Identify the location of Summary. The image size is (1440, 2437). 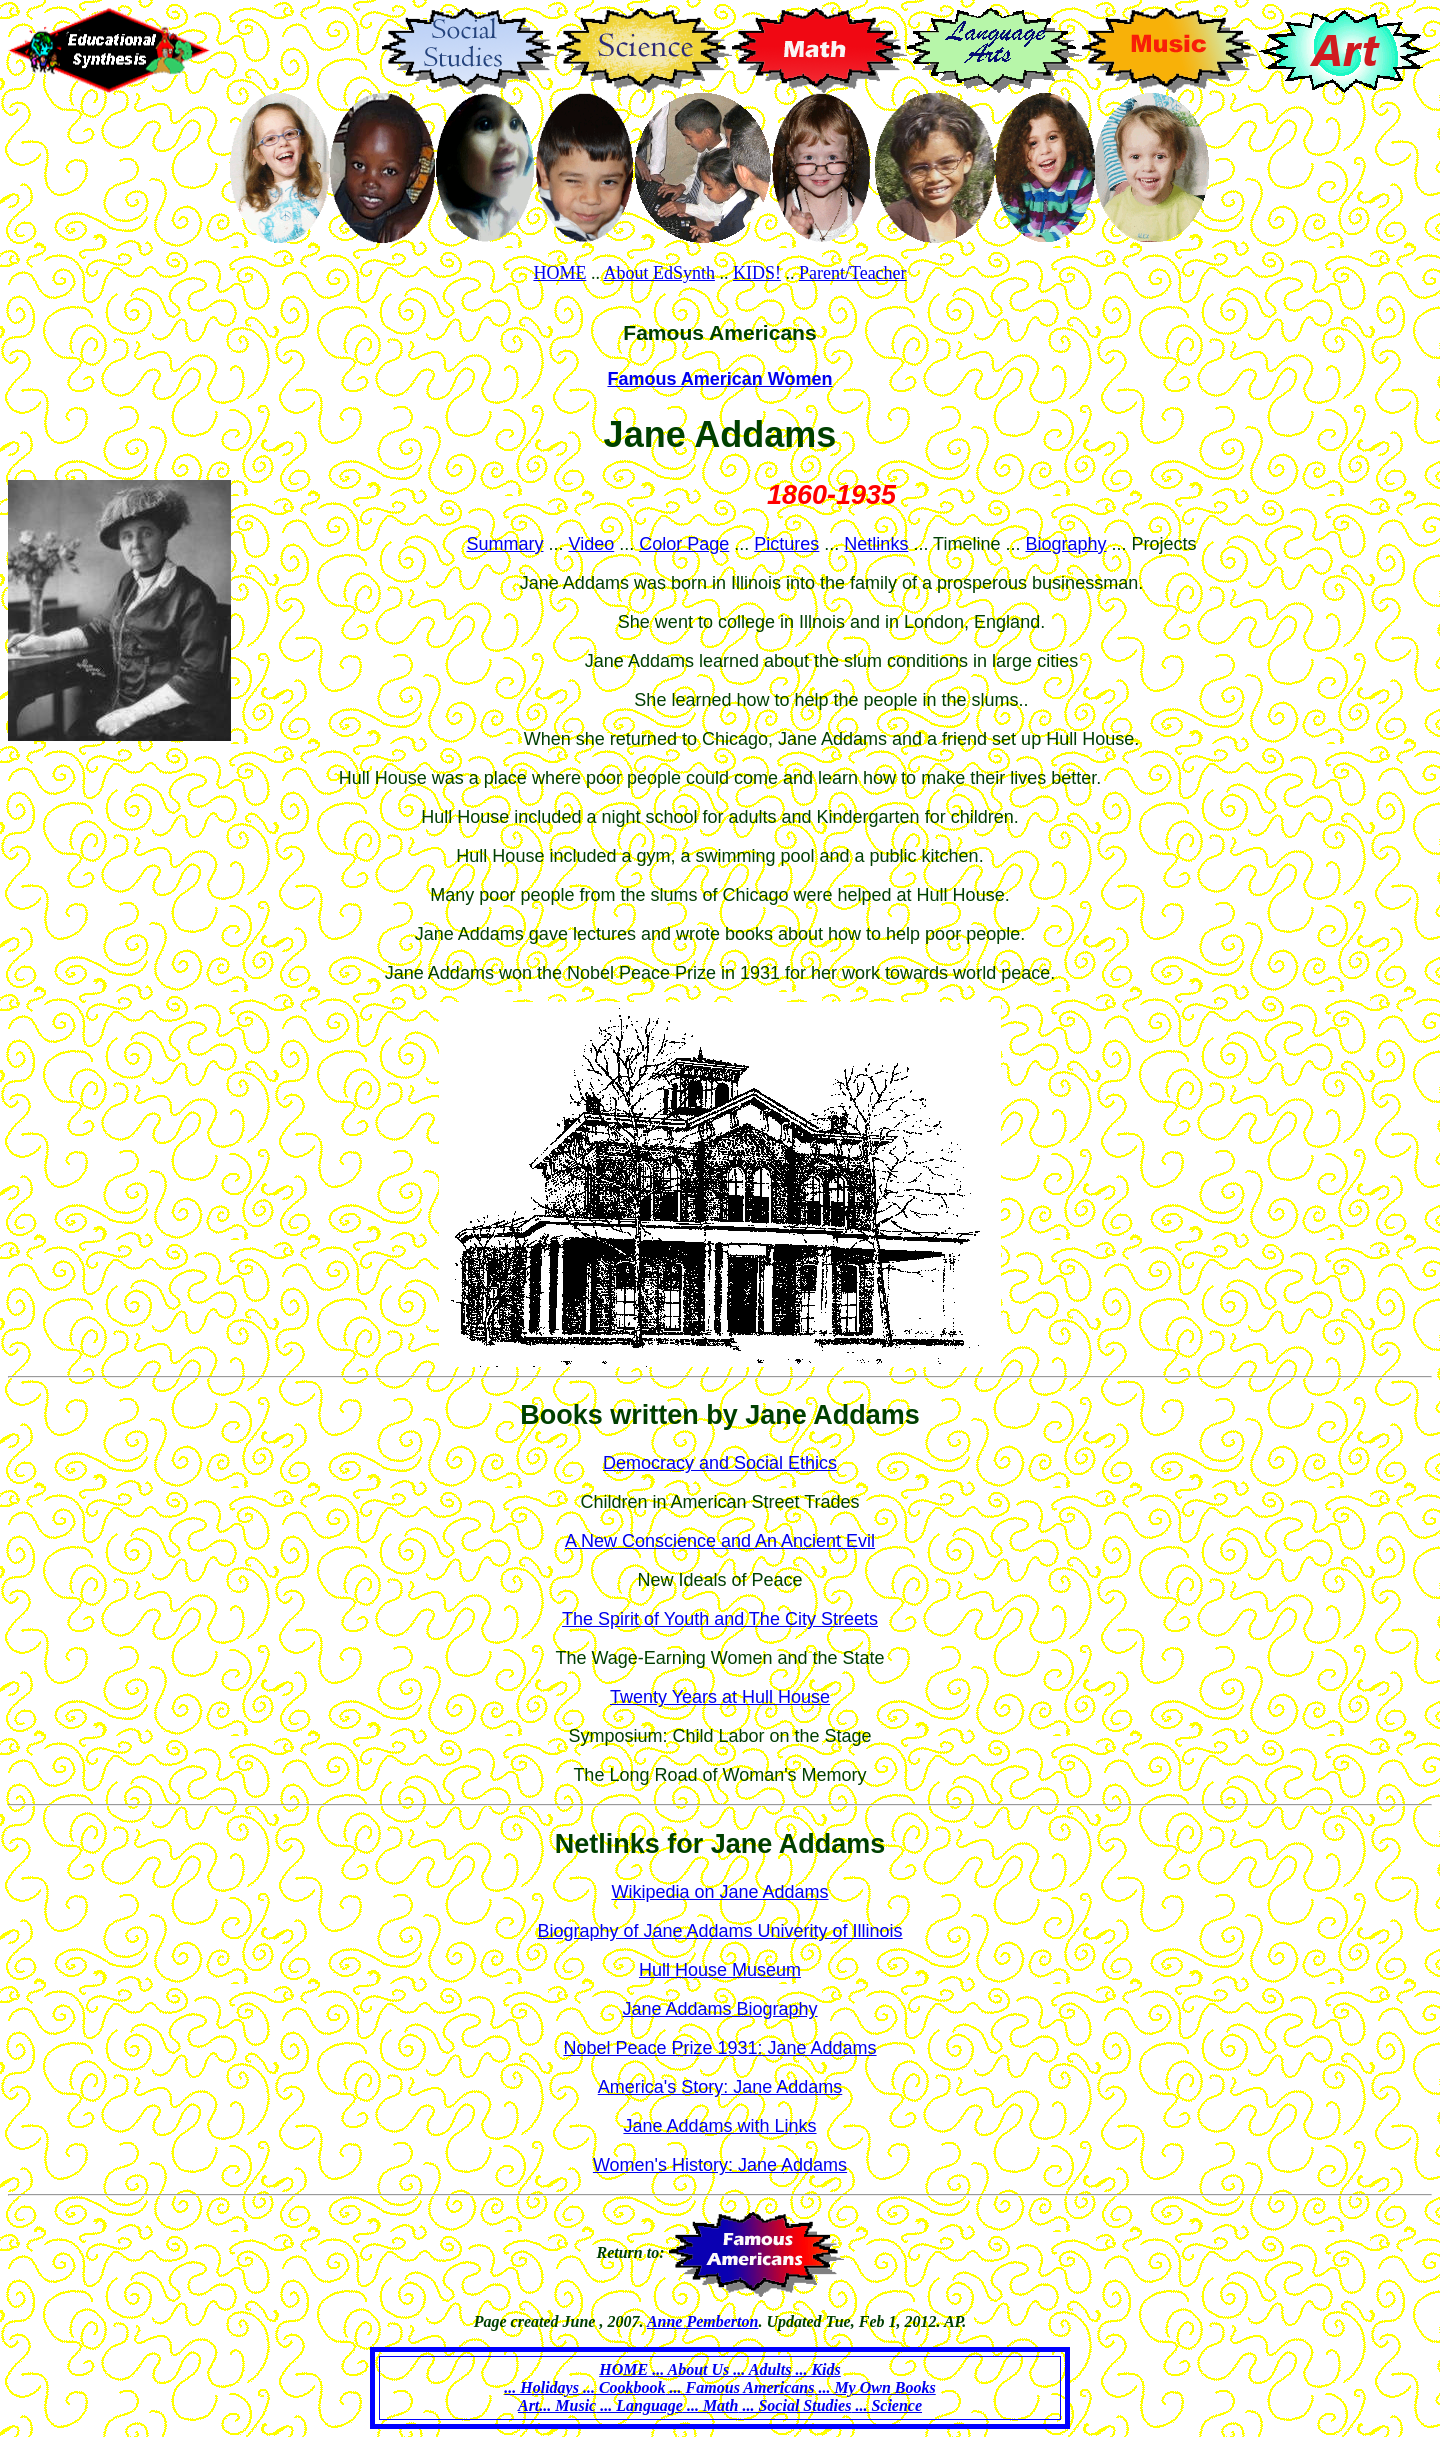
(504, 544).